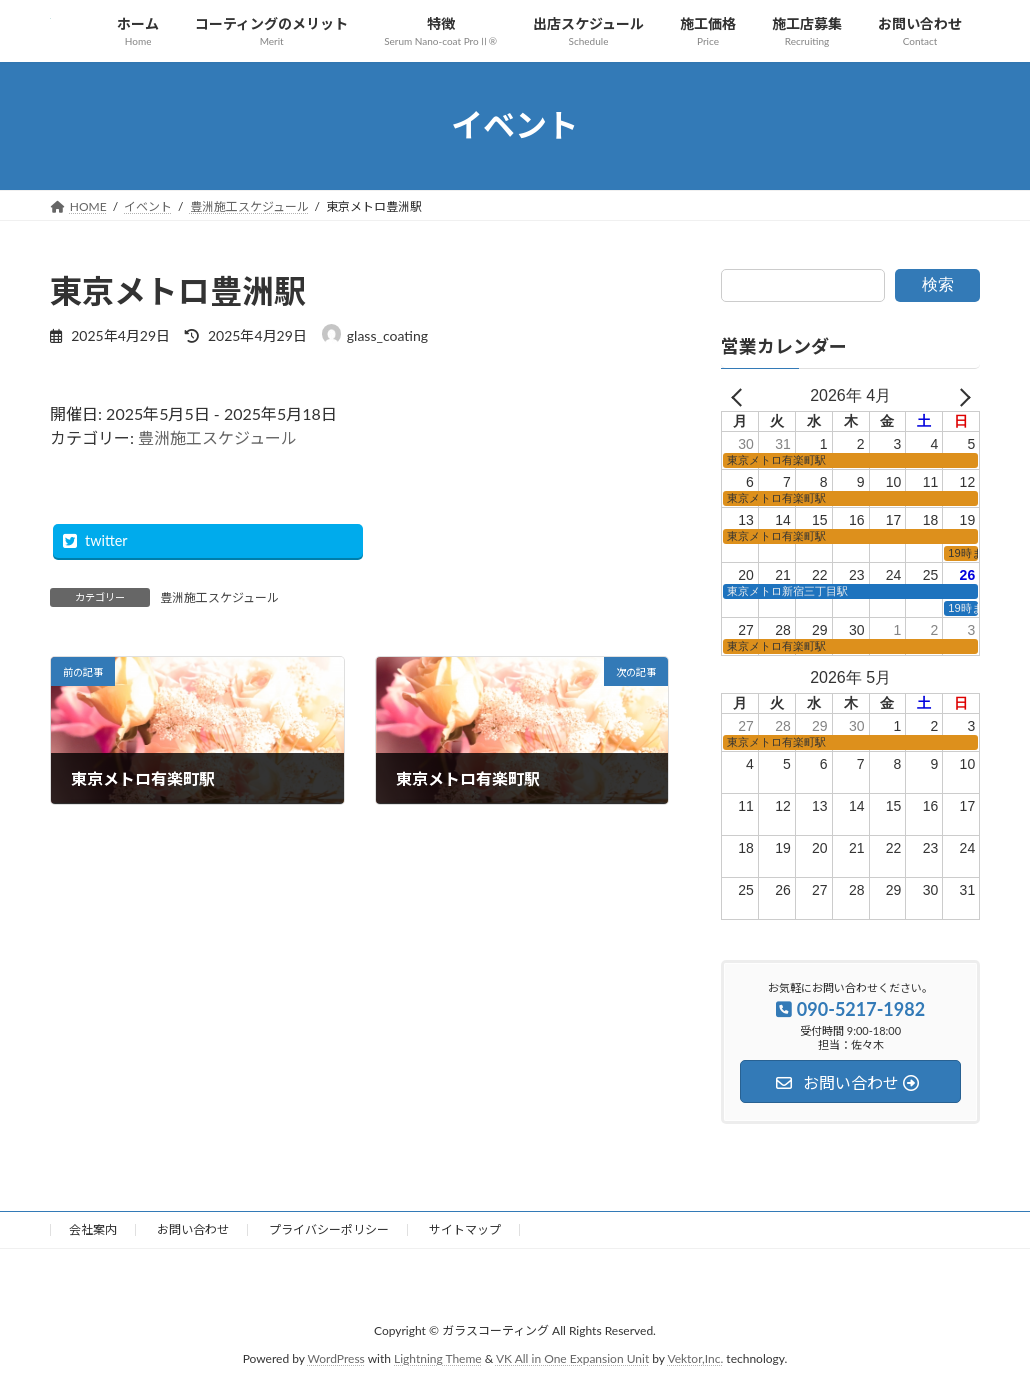  What do you see at coordinates (938, 284) in the screenshot?
I see `検索` at bounding box center [938, 284].